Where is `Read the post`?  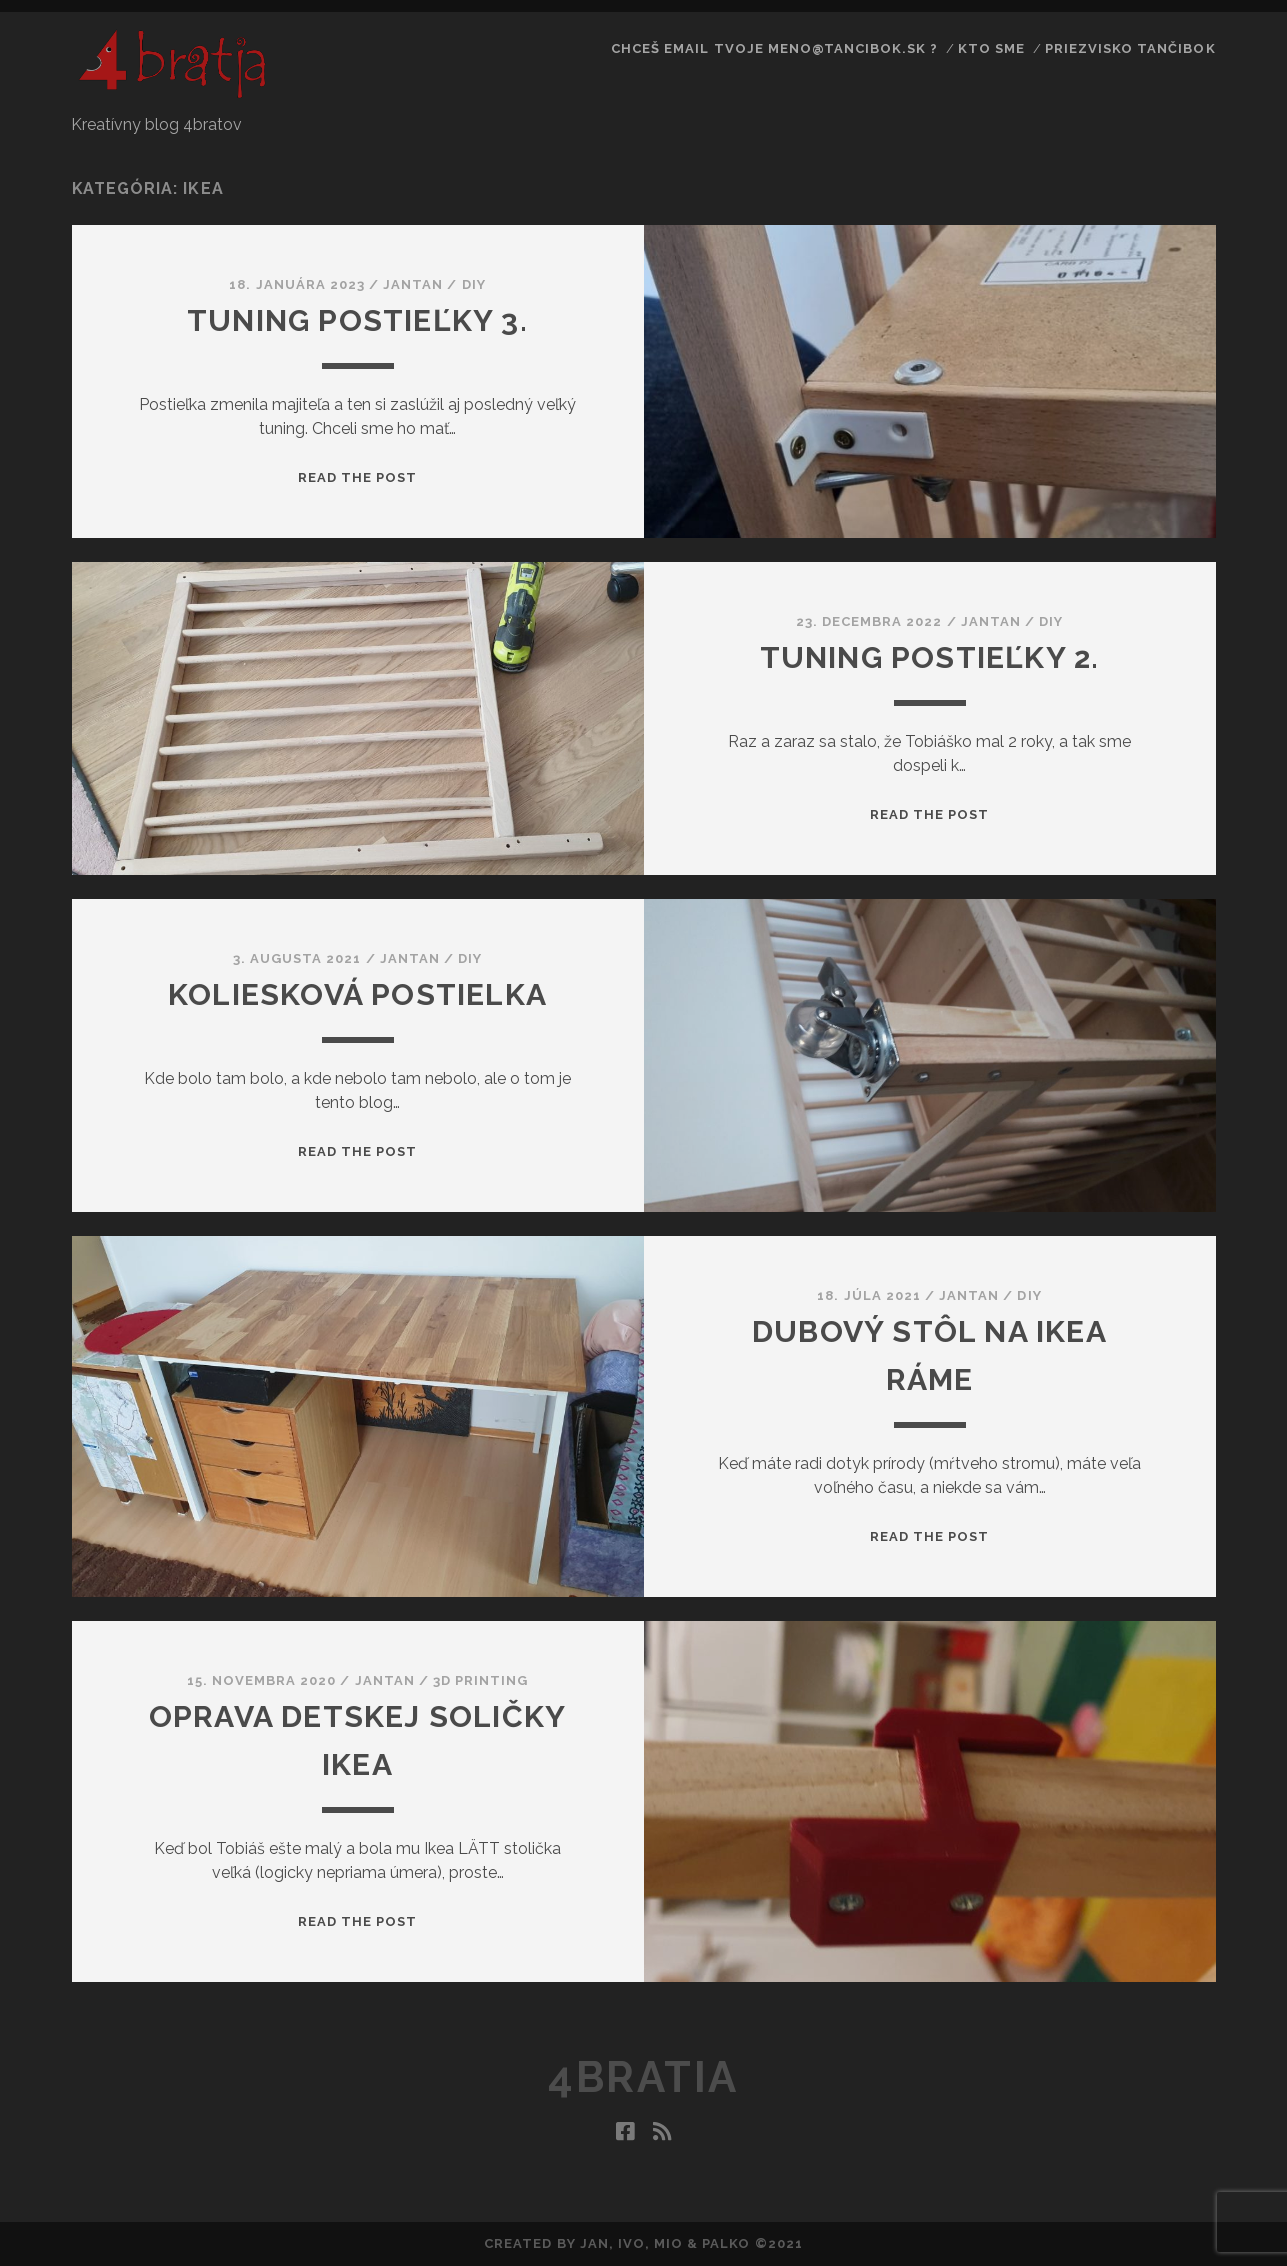 Read the post is located at coordinates (358, 477).